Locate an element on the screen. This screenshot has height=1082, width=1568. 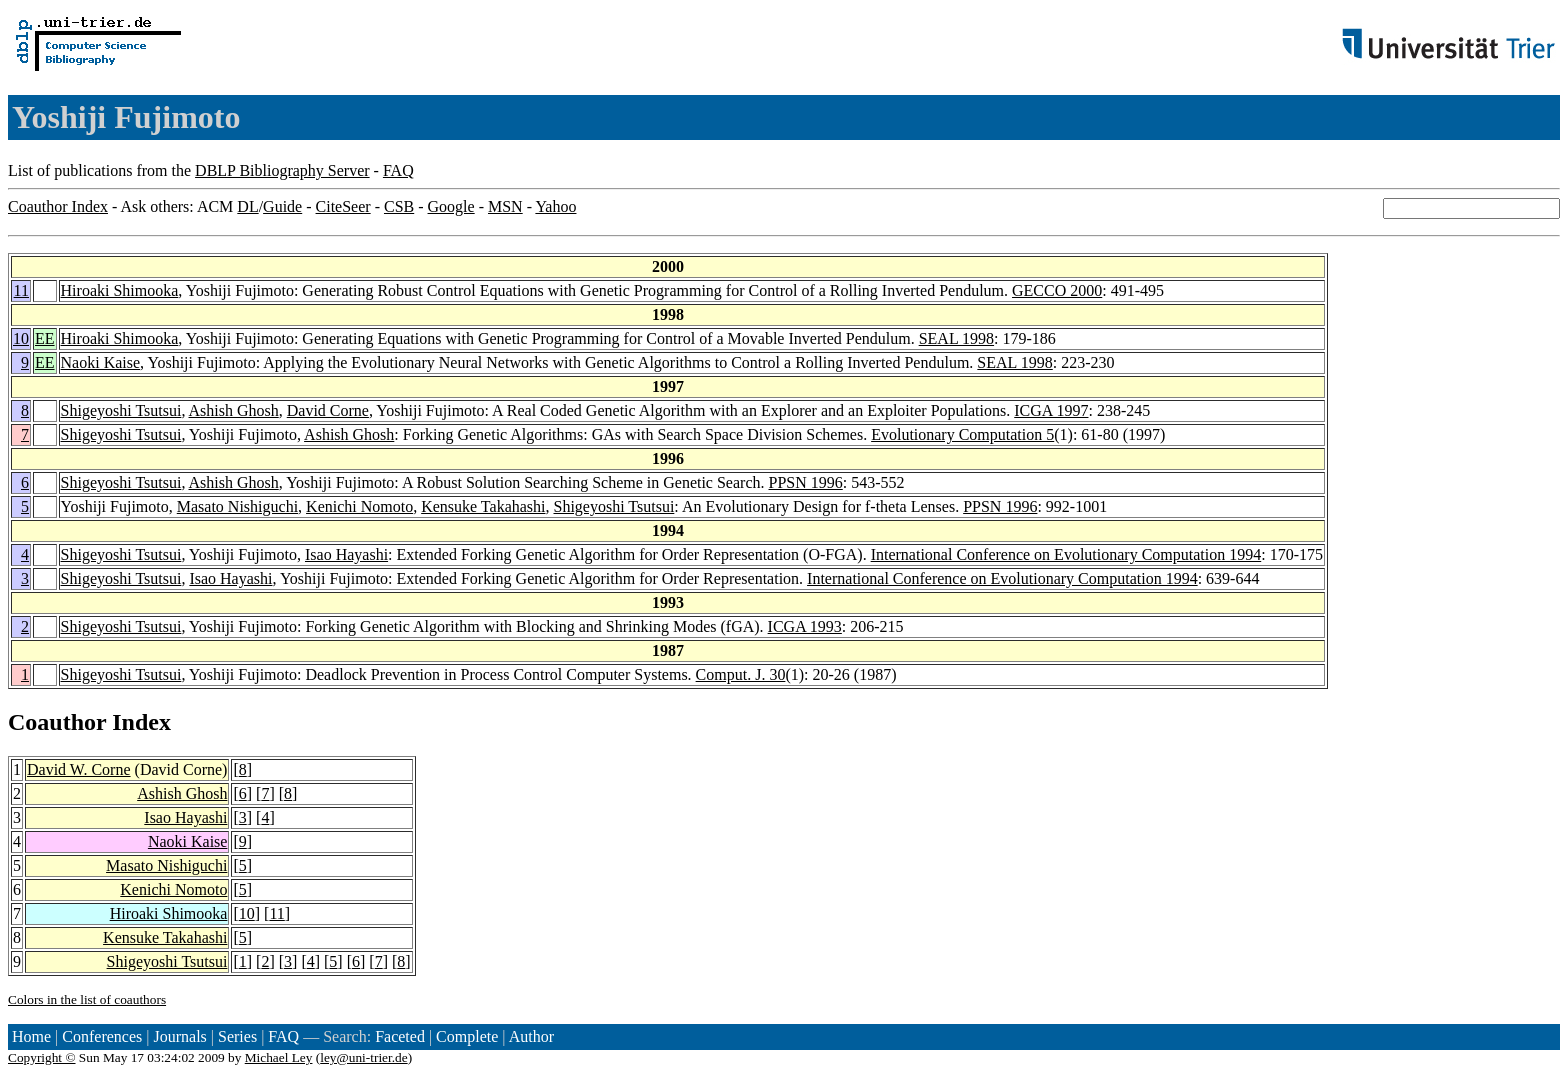
Series is located at coordinates (237, 1036).